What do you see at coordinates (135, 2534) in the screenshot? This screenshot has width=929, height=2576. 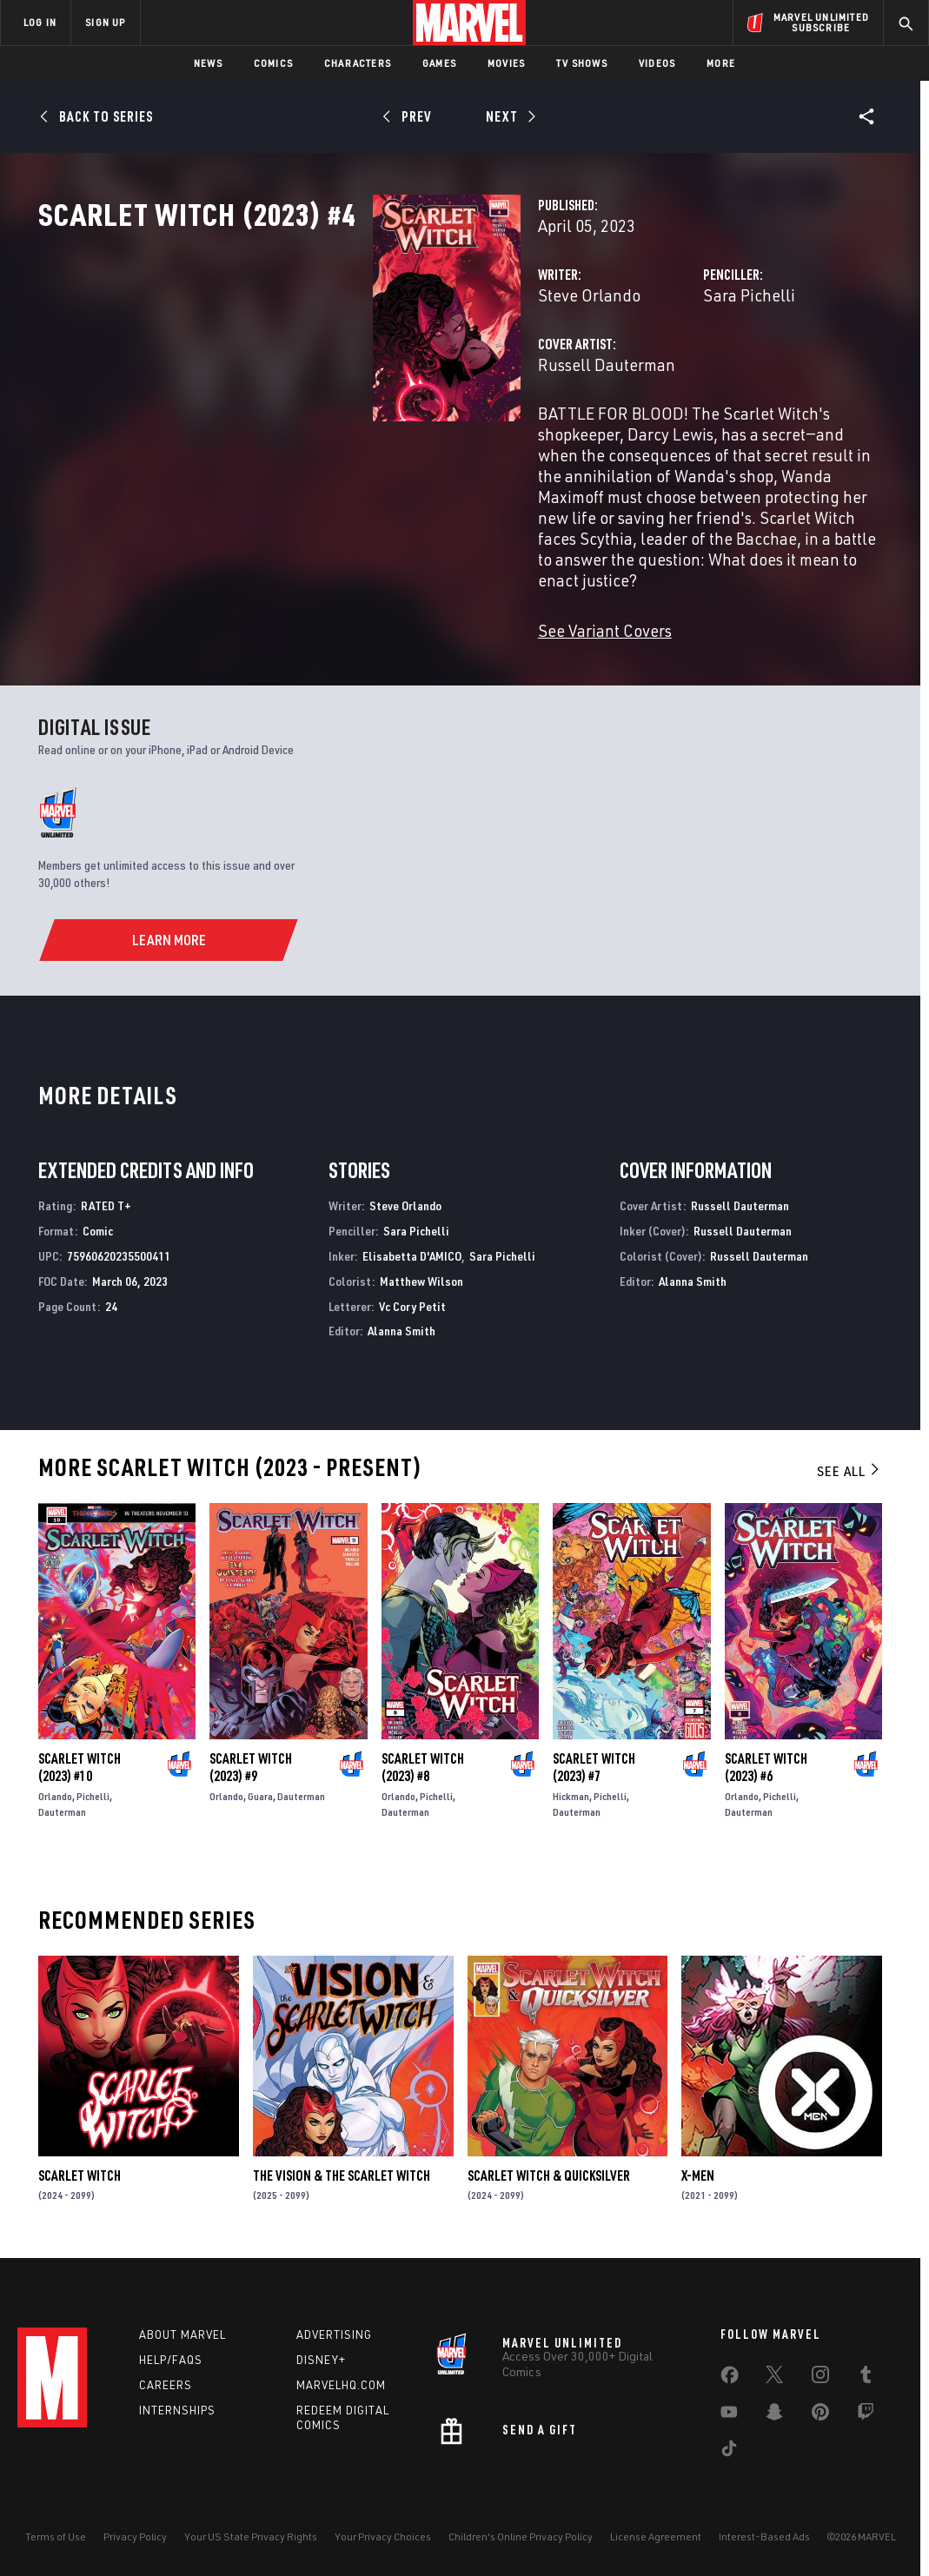 I see `Privacy Policy` at bounding box center [135, 2534].